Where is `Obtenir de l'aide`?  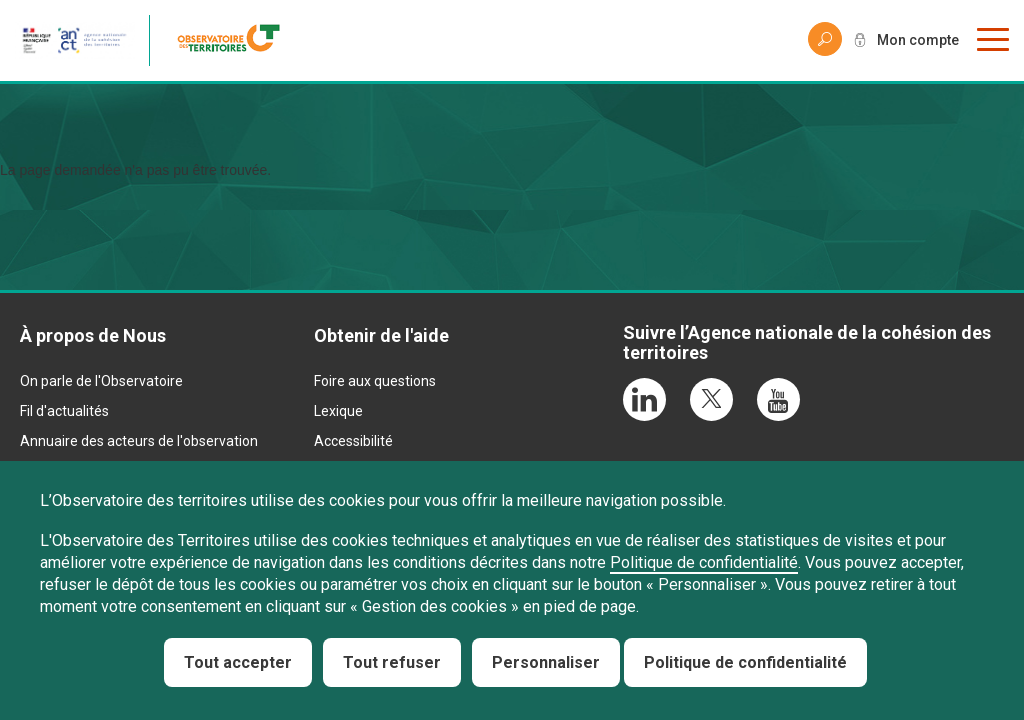
Obtenir de l'aide is located at coordinates (381, 335).